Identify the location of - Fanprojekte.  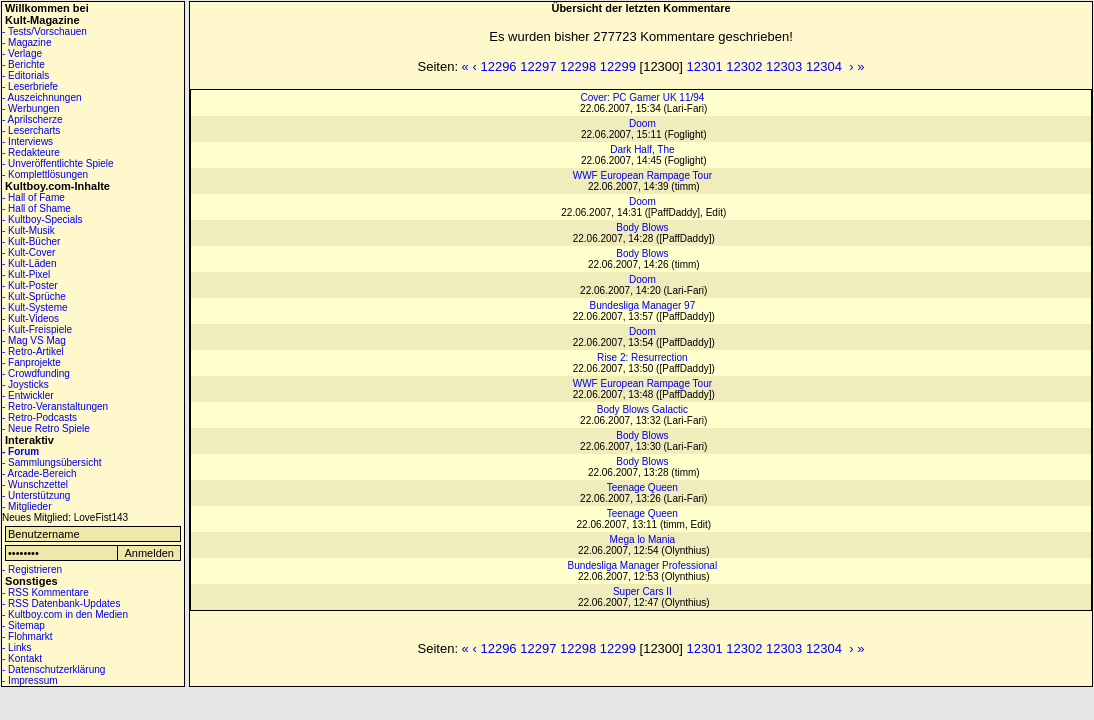
(31, 362).